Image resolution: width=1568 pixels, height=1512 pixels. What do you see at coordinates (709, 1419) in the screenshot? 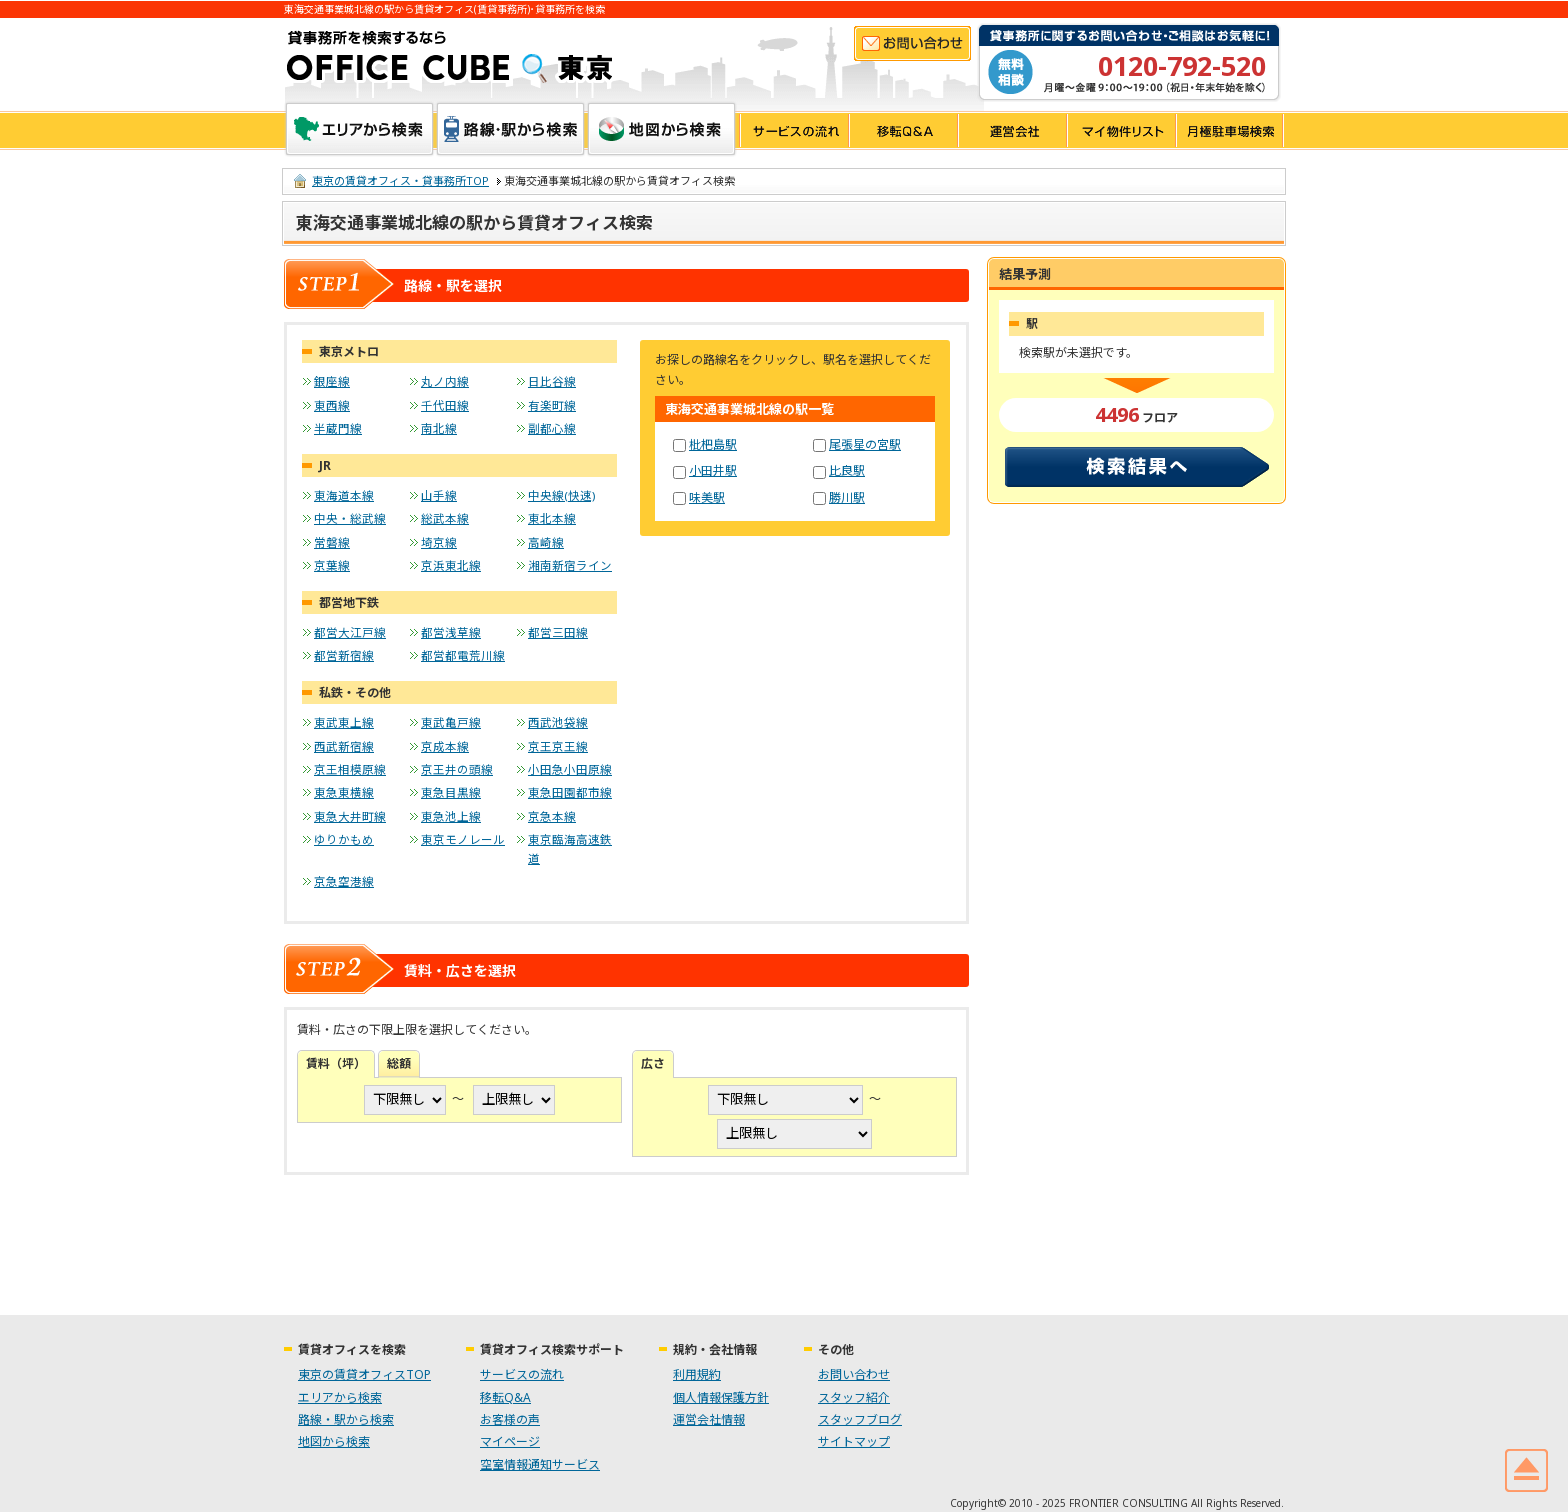
I see `運営会社情報` at bounding box center [709, 1419].